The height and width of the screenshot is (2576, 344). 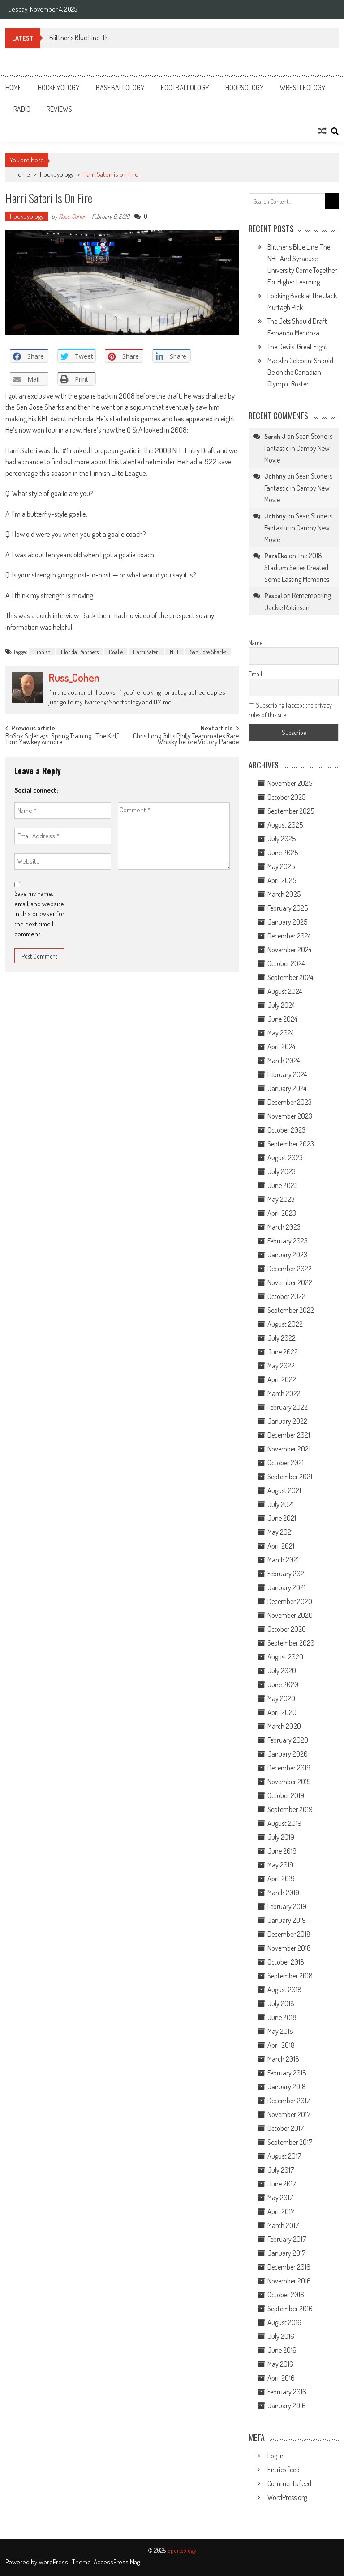 I want to click on October 2021, so click(x=285, y=1462).